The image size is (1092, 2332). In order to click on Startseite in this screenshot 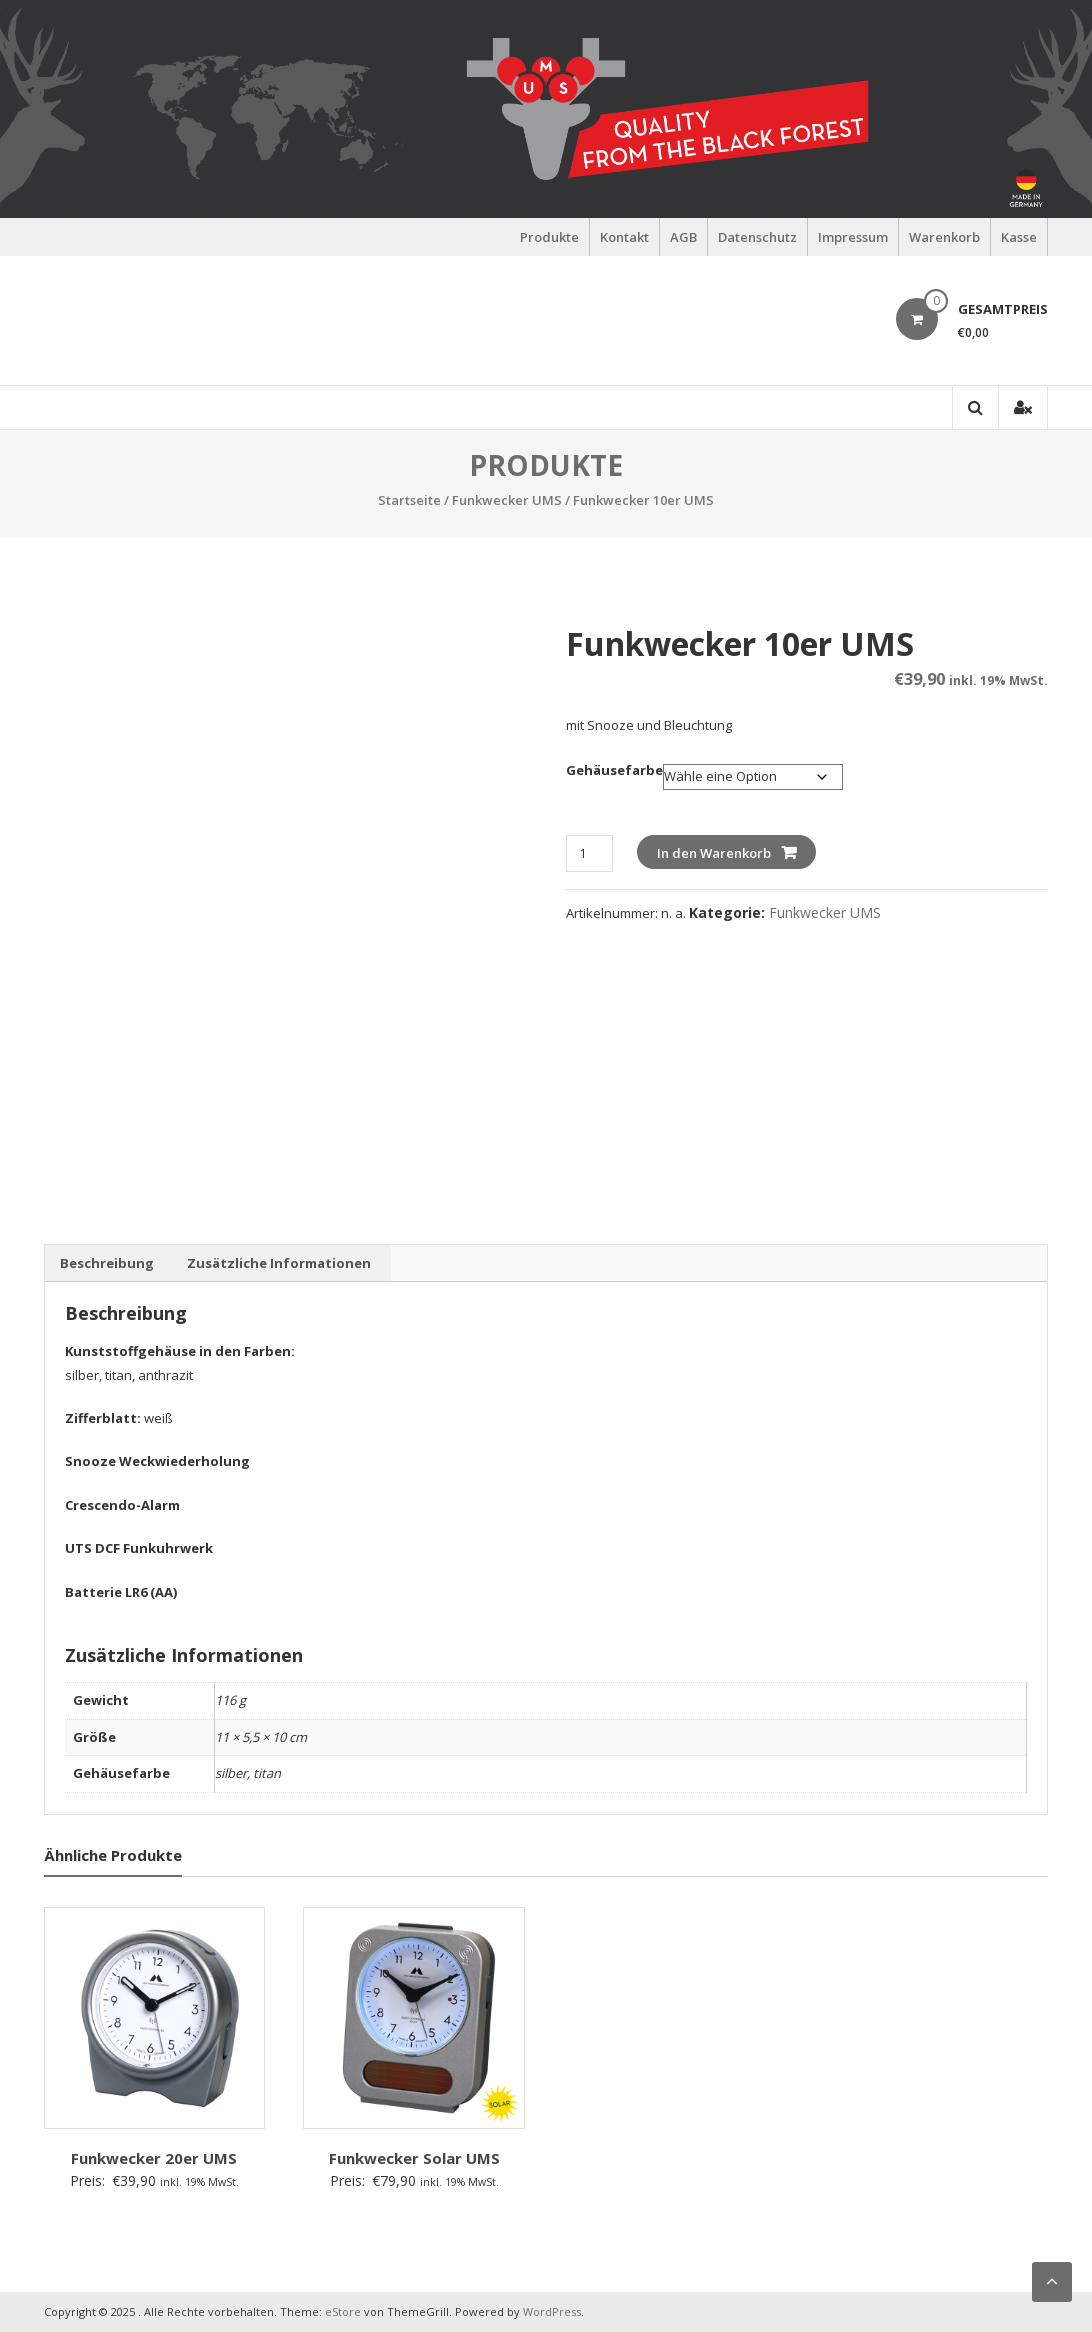, I will do `click(409, 500)`.